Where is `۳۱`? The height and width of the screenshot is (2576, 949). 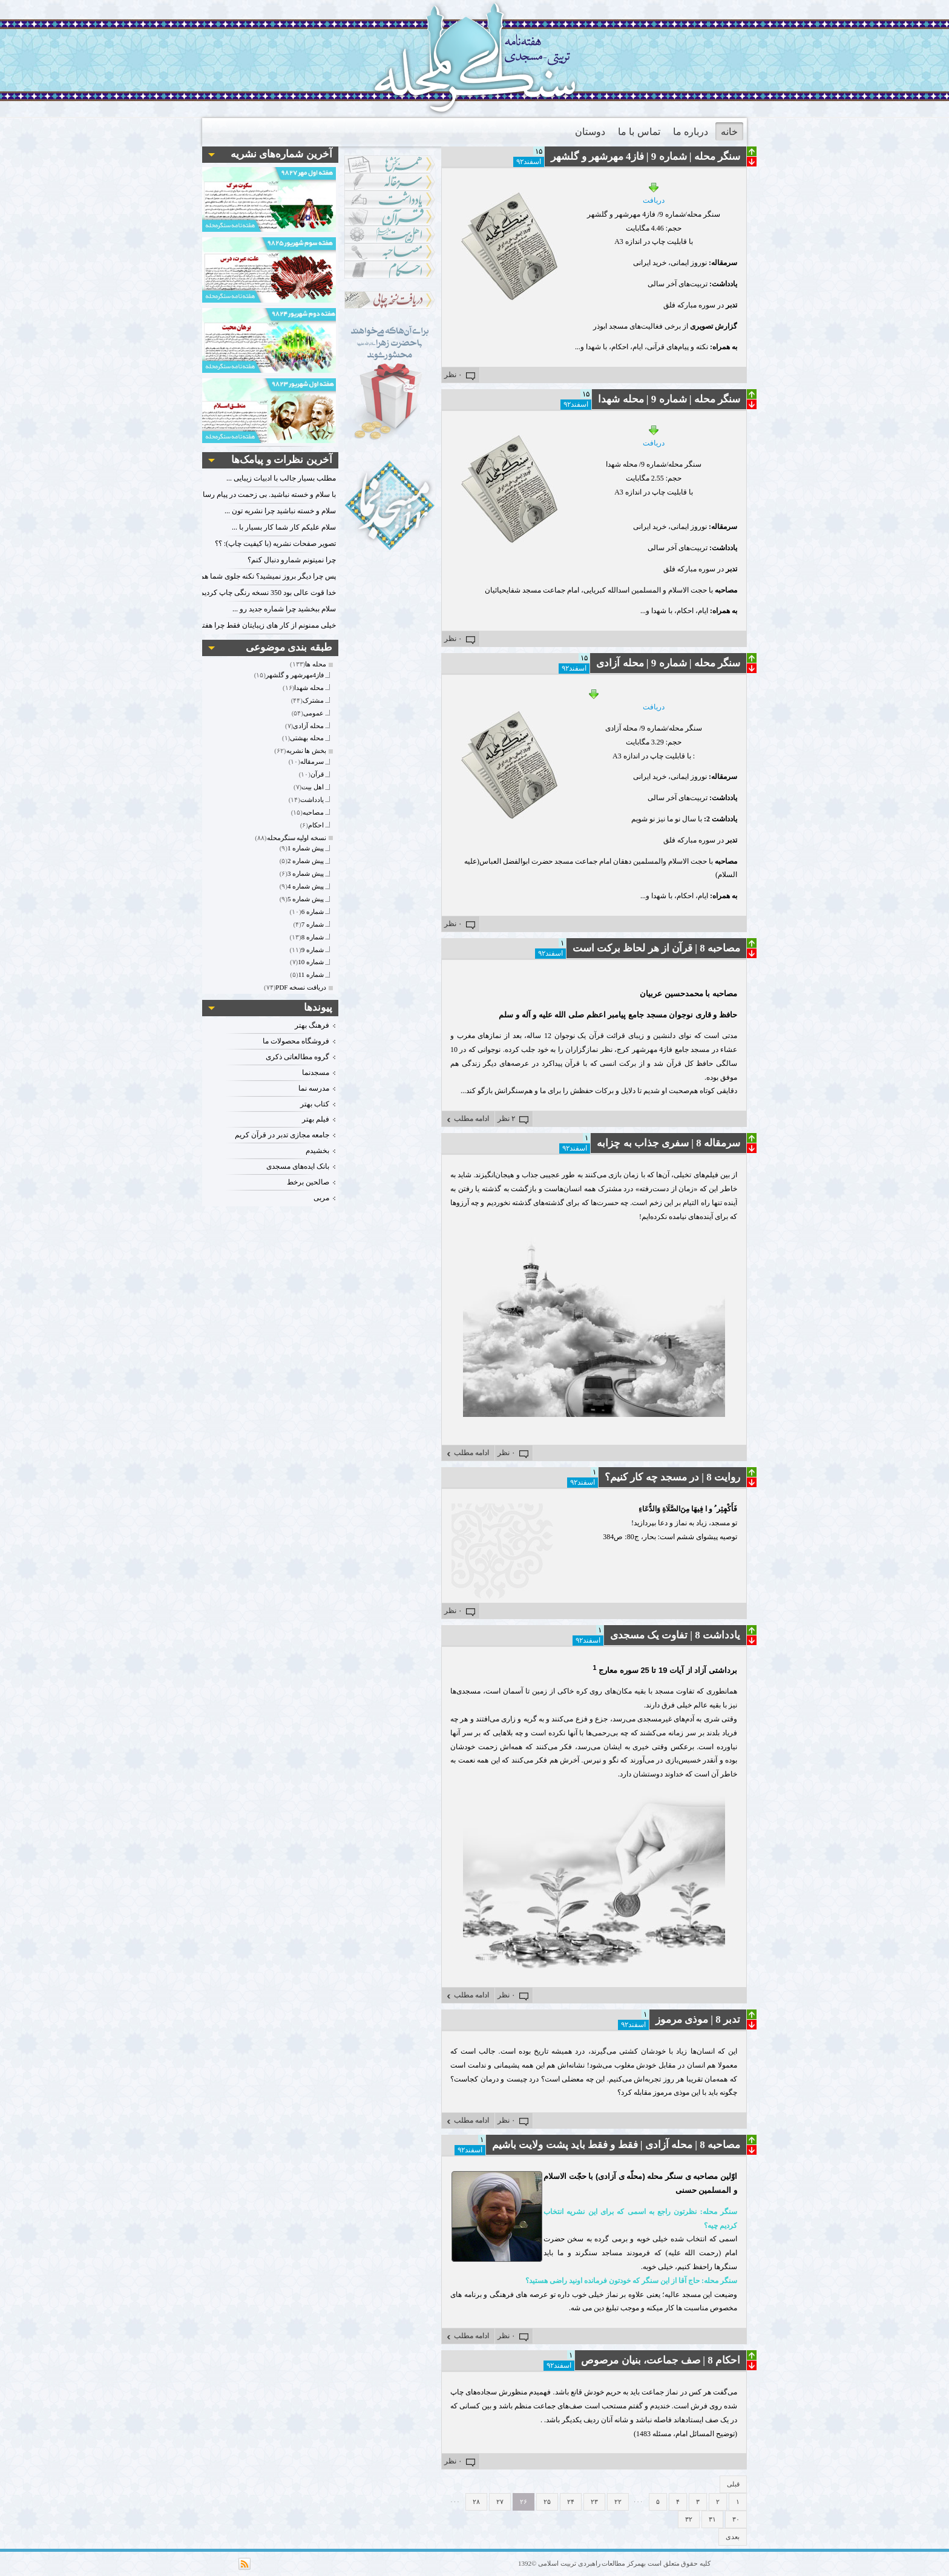 ۳۱ is located at coordinates (712, 2519).